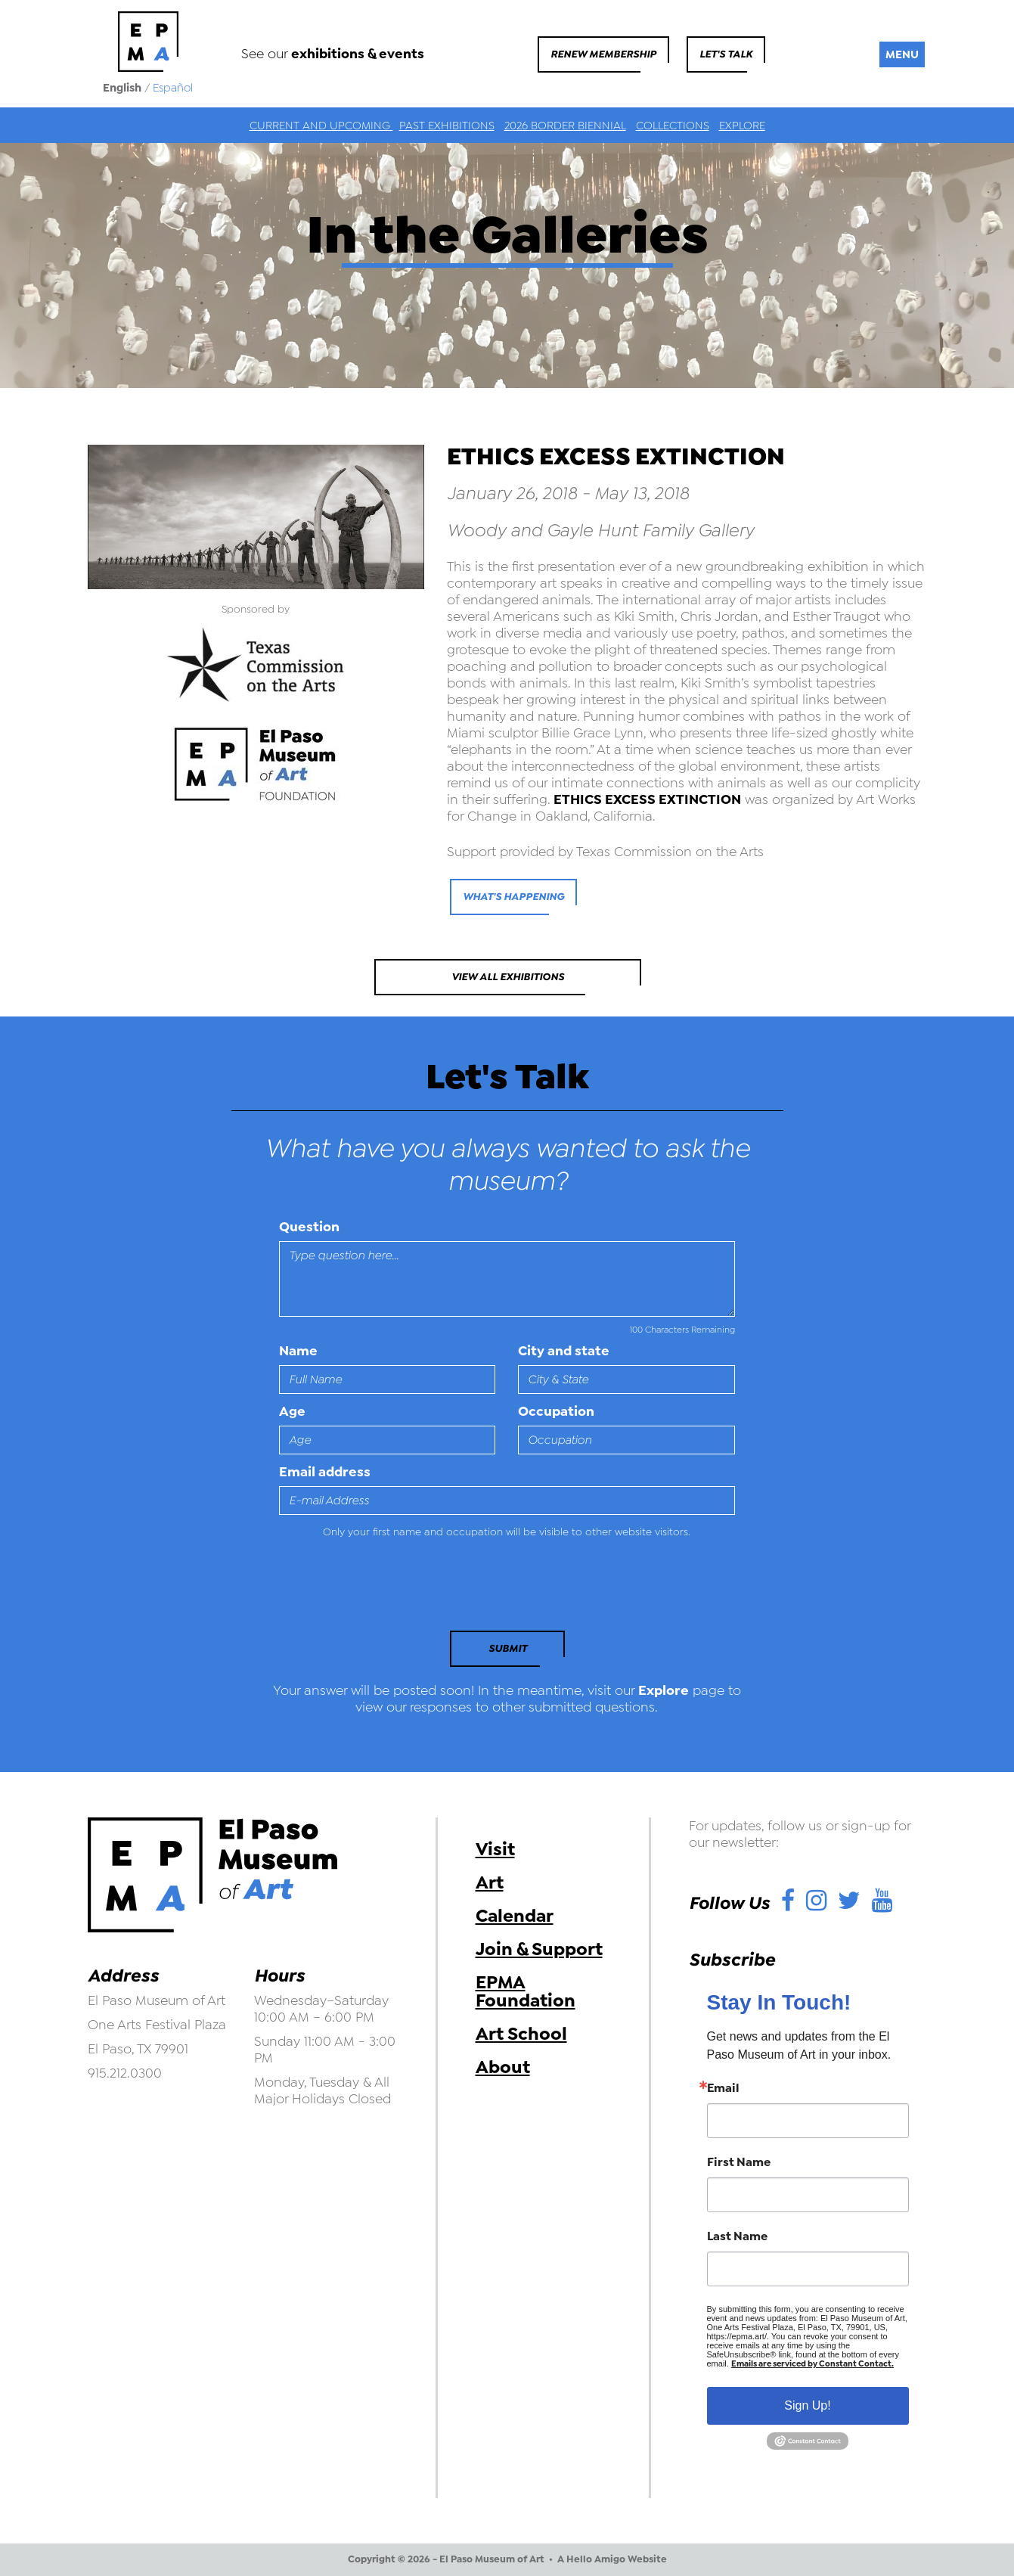  I want to click on A Hello Amigo Website, so click(612, 2559).